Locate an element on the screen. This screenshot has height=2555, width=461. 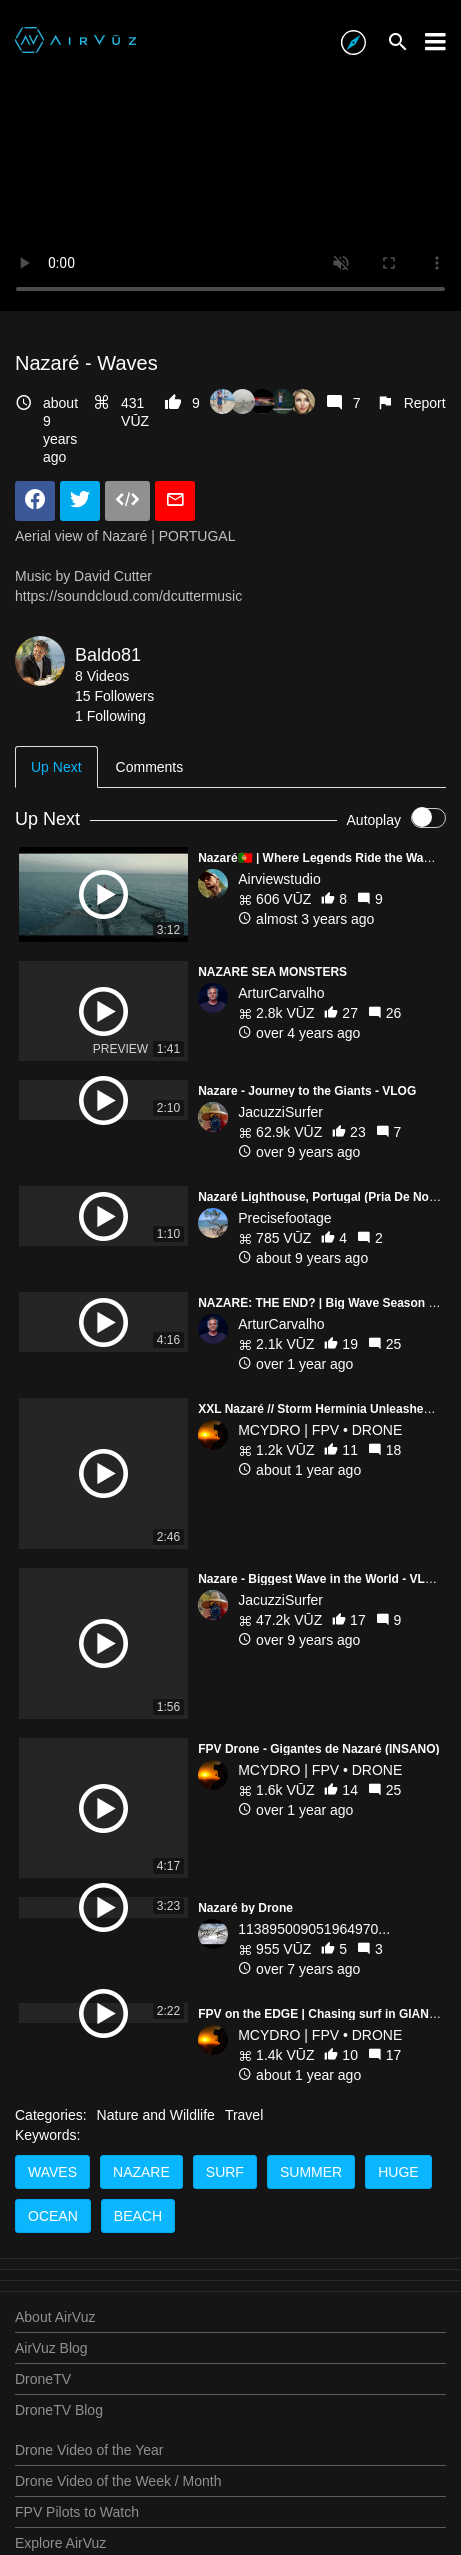
huge is located at coordinates (398, 2172).